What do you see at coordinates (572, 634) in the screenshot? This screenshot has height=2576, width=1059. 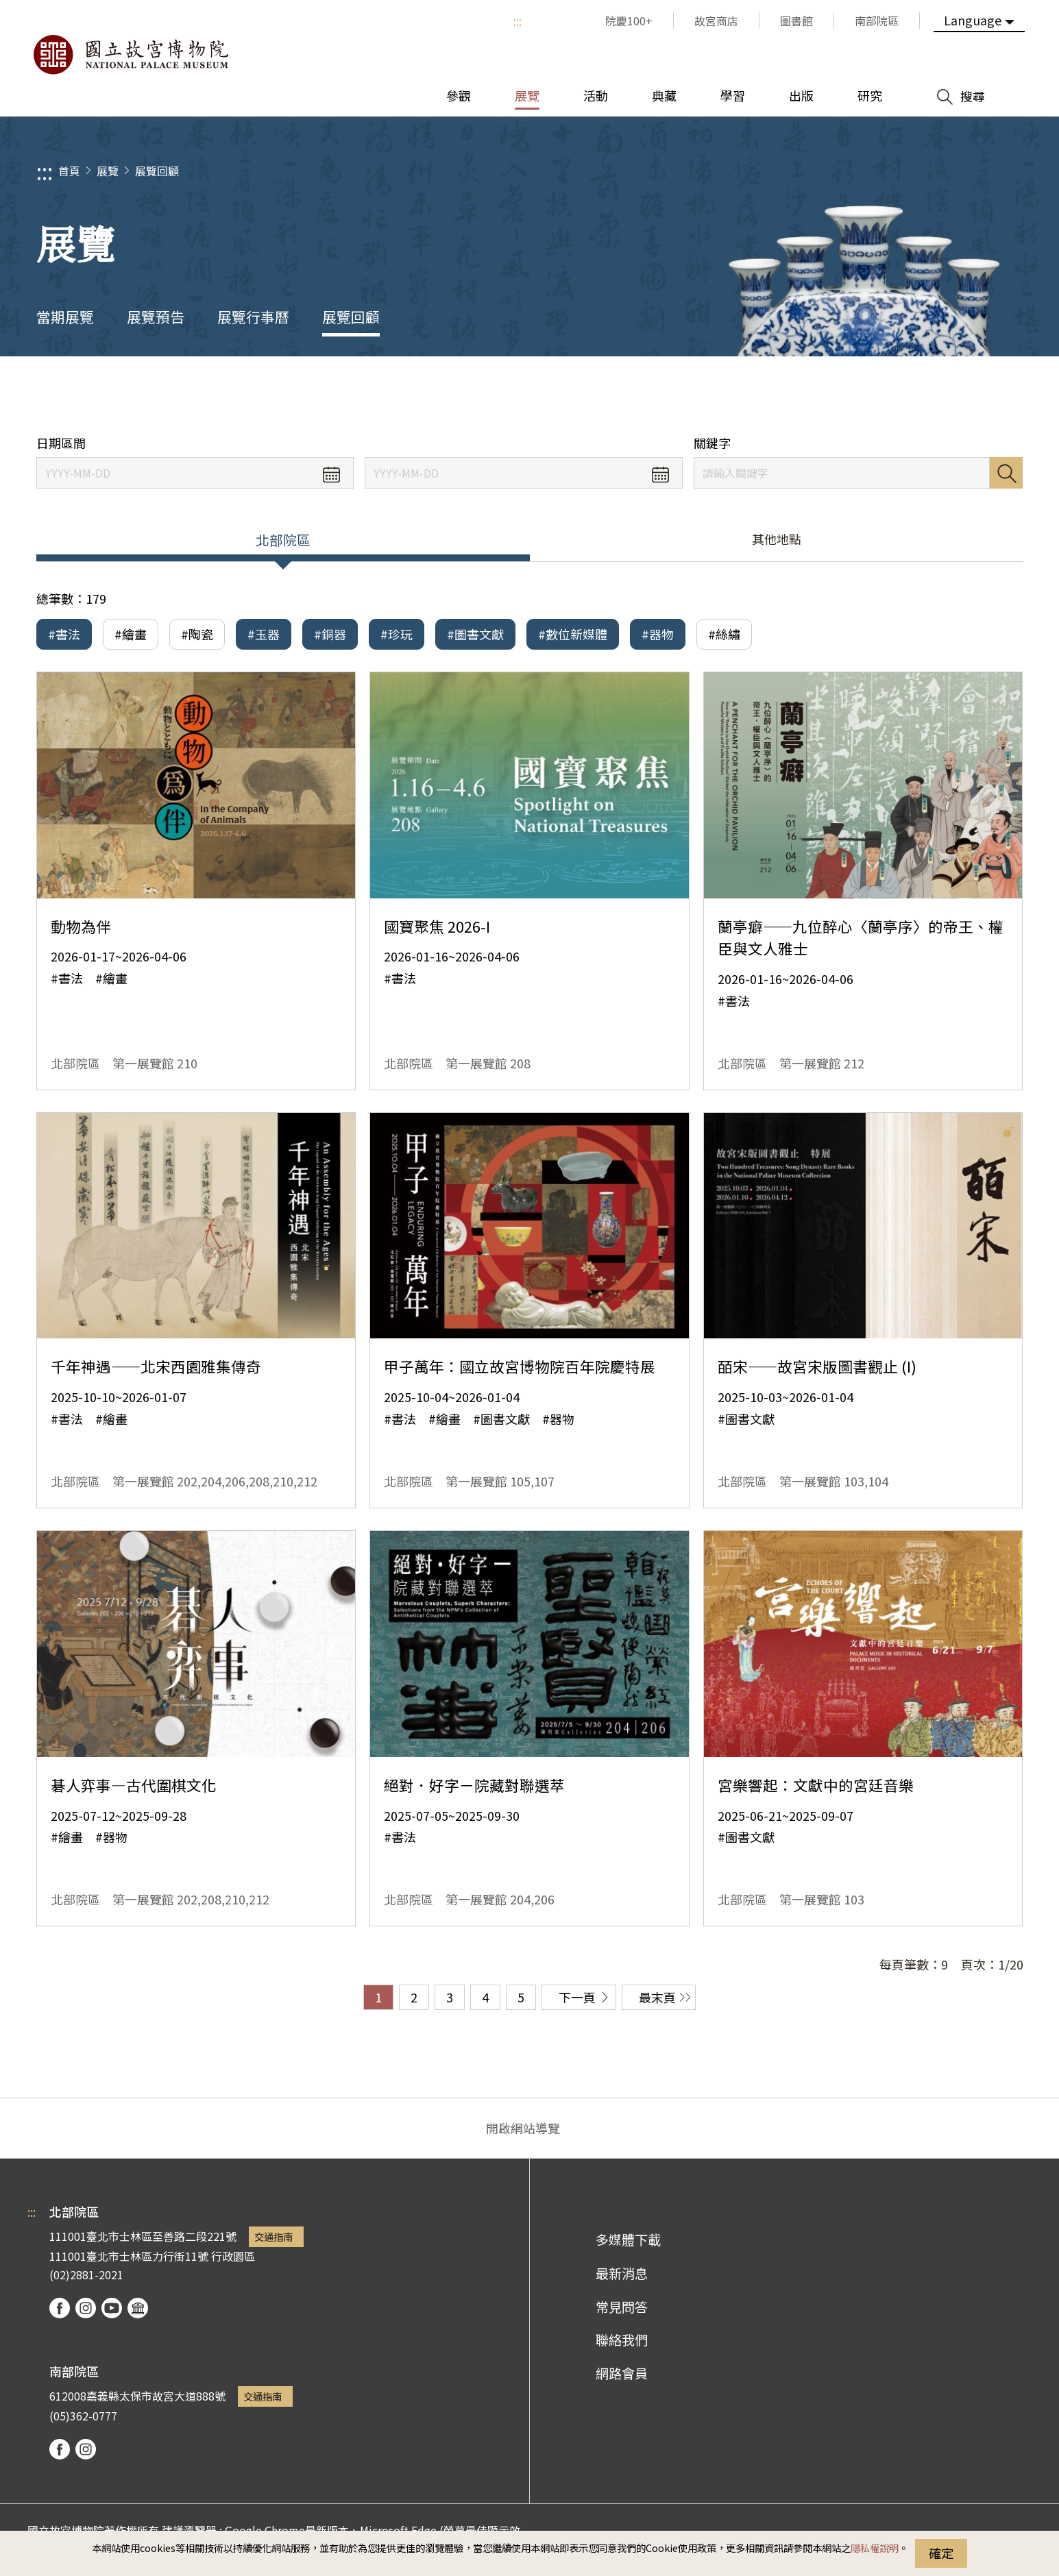 I see `#數位新媒體` at bounding box center [572, 634].